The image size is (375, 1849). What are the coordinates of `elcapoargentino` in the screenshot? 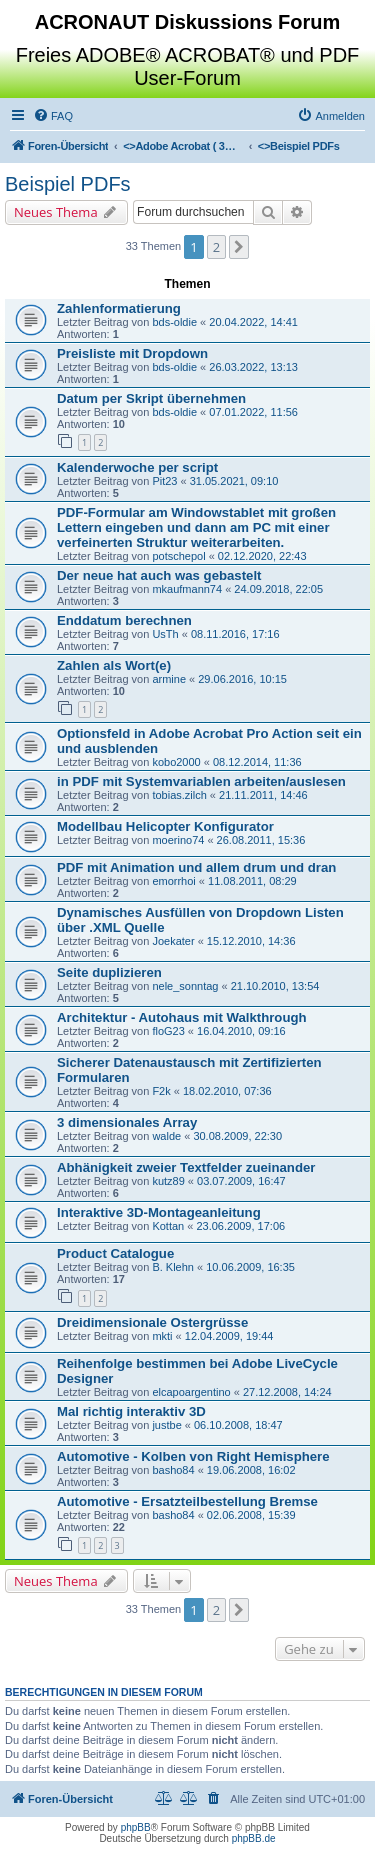 It's located at (191, 1392).